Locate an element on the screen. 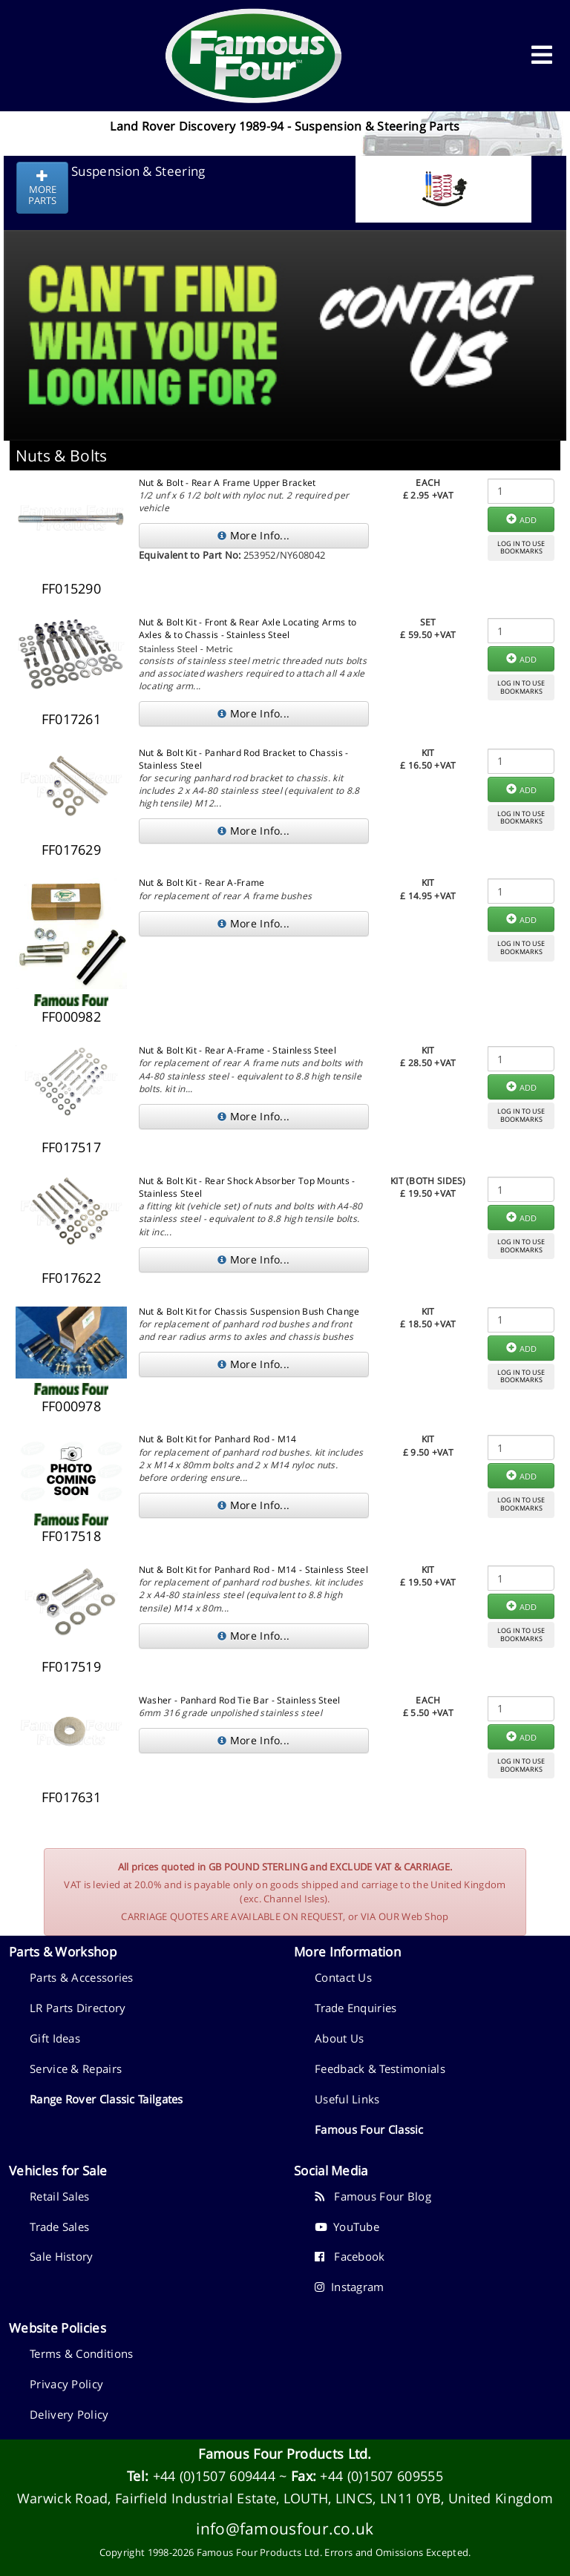 The image size is (570, 2576). Trade Enquiries is located at coordinates (356, 2007).